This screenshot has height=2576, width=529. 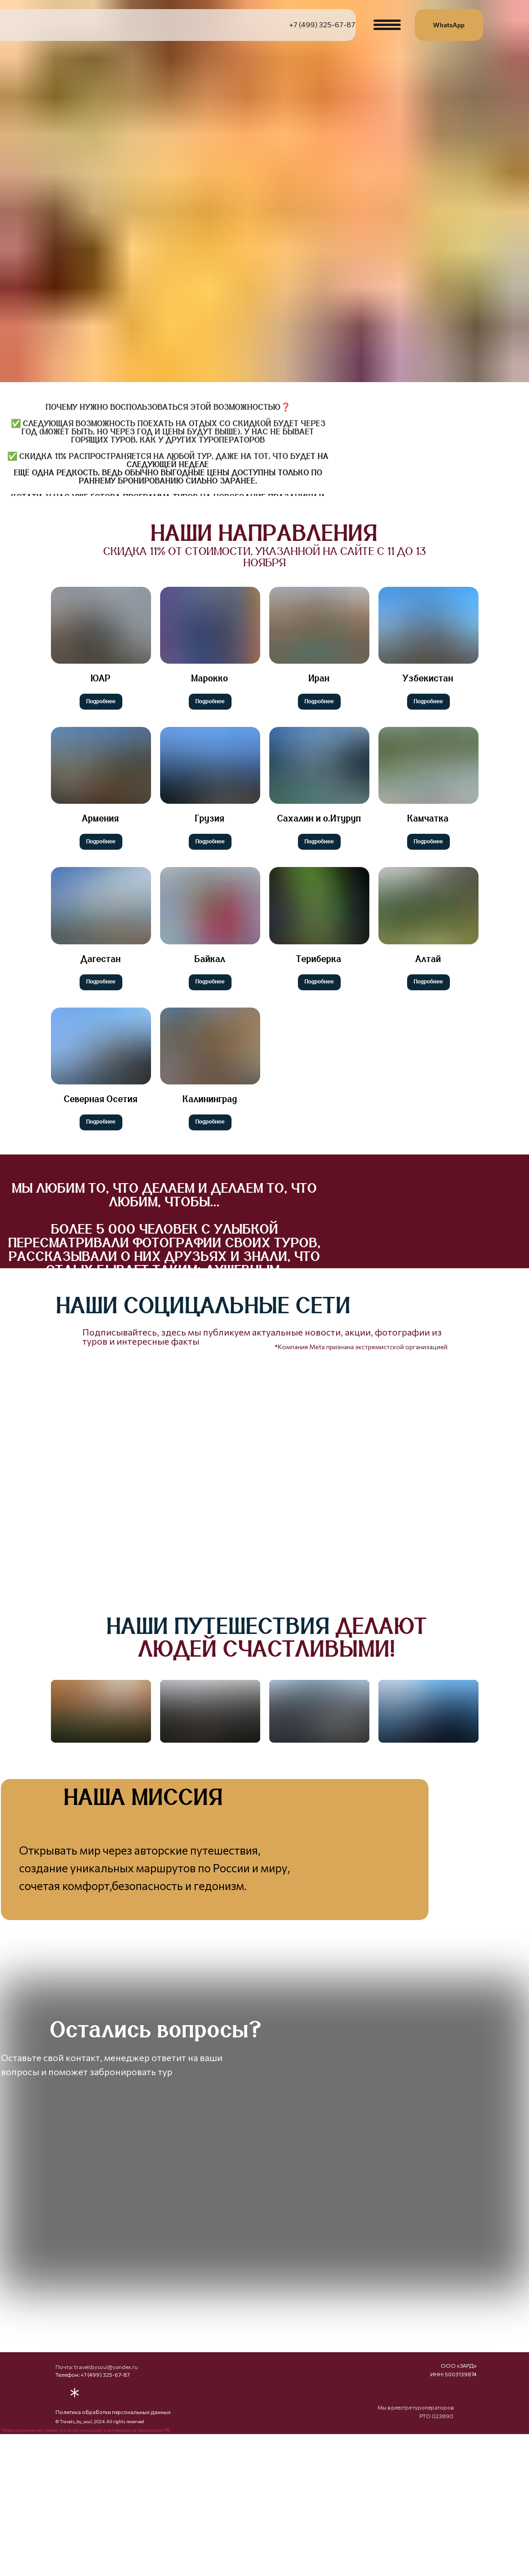 I want to click on Северная Осетия, so click(x=101, y=1099).